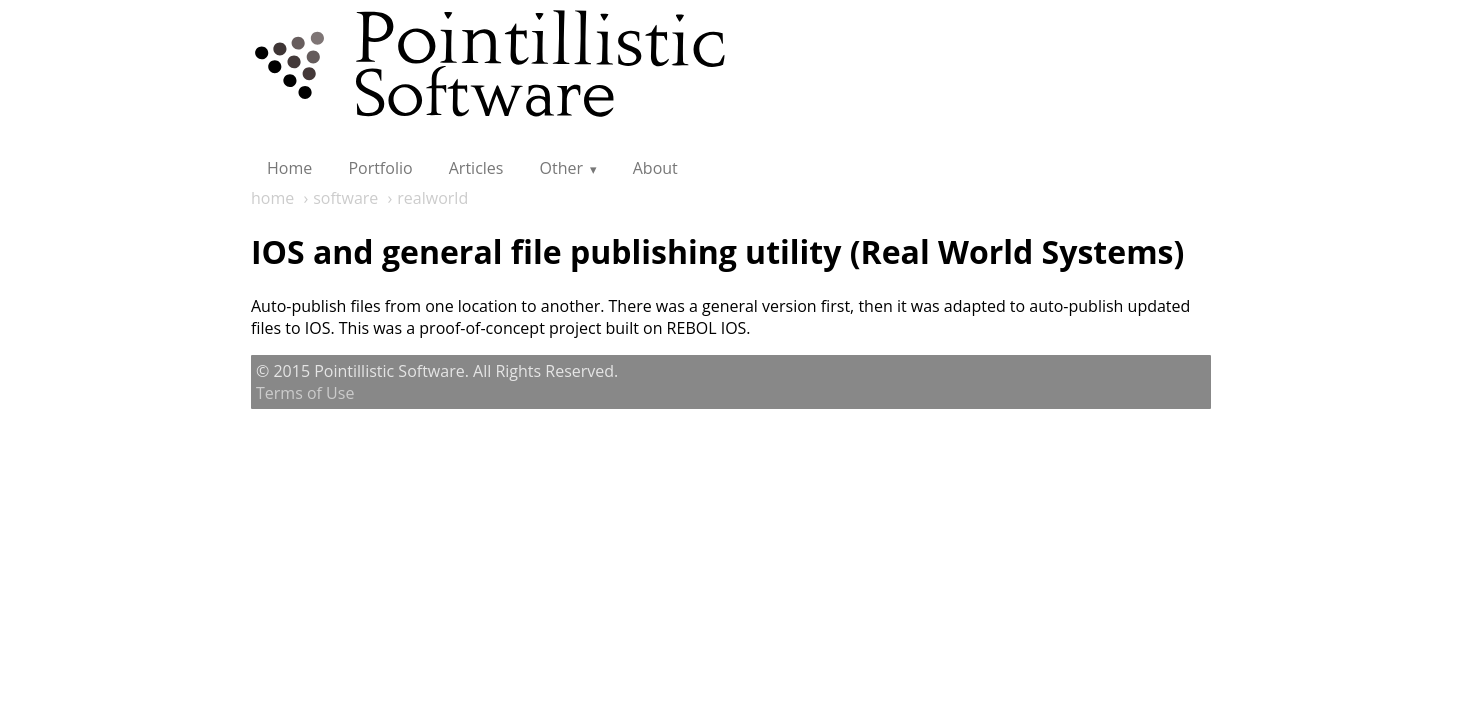 The width and height of the screenshot is (1462, 720). What do you see at coordinates (305, 393) in the screenshot?
I see `Terms of Use` at bounding box center [305, 393].